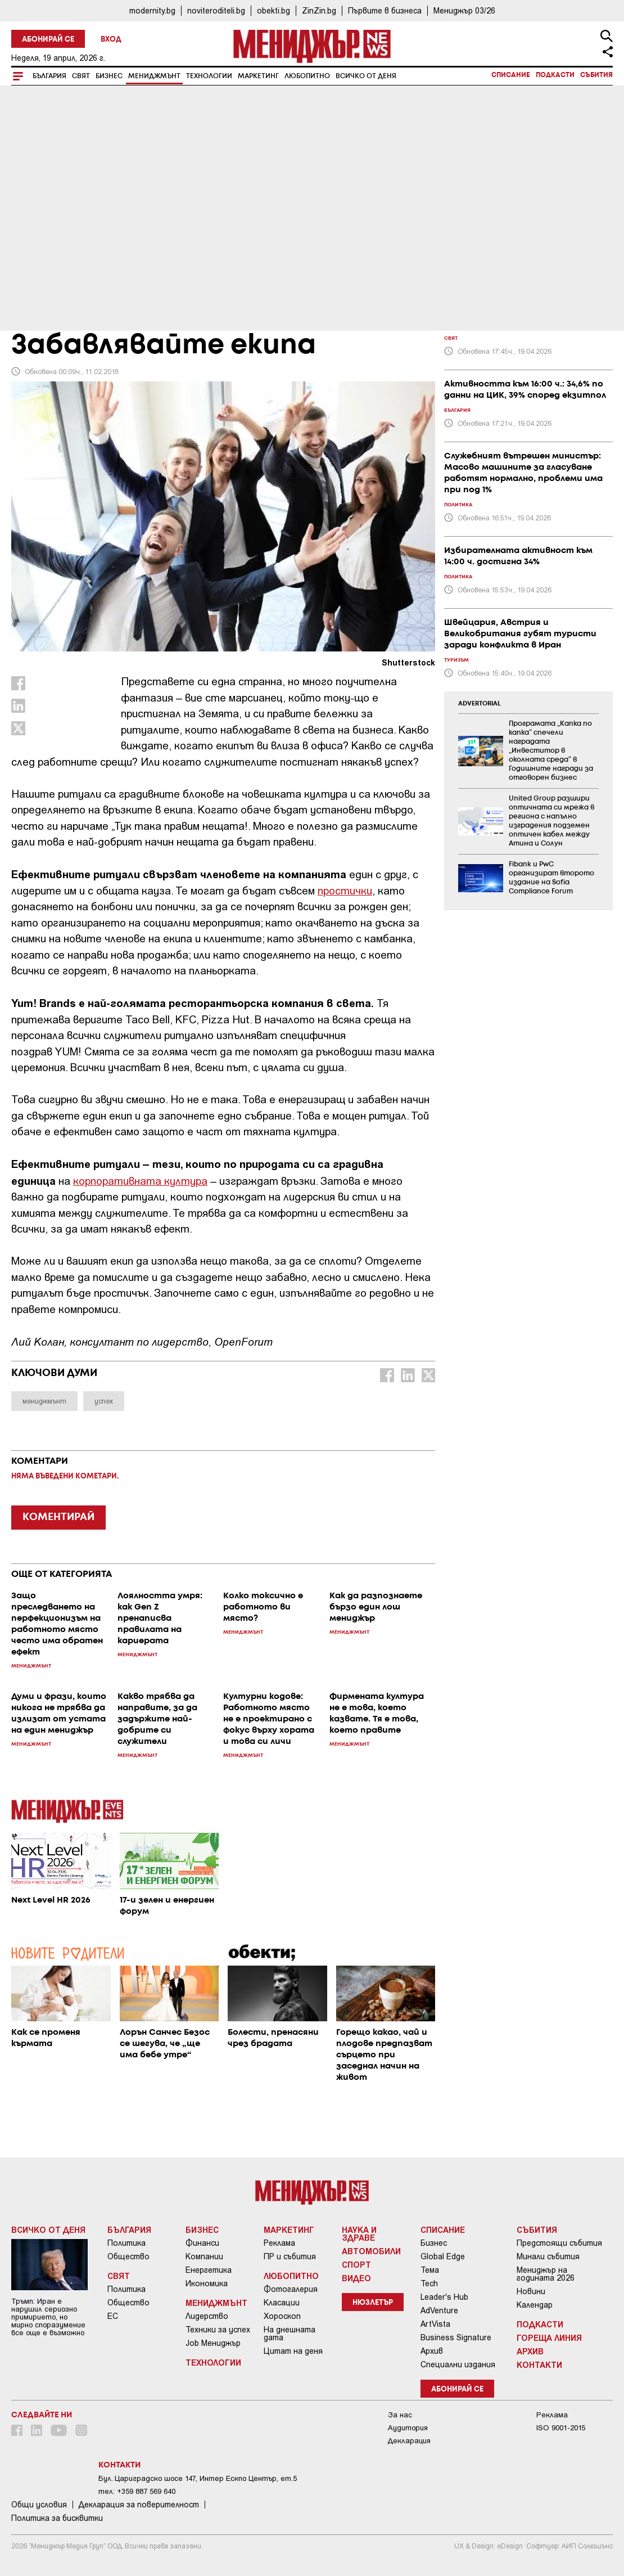 Image resolution: width=624 pixels, height=2576 pixels. What do you see at coordinates (289, 2333) in the screenshot?
I see `На днешната дата` at bounding box center [289, 2333].